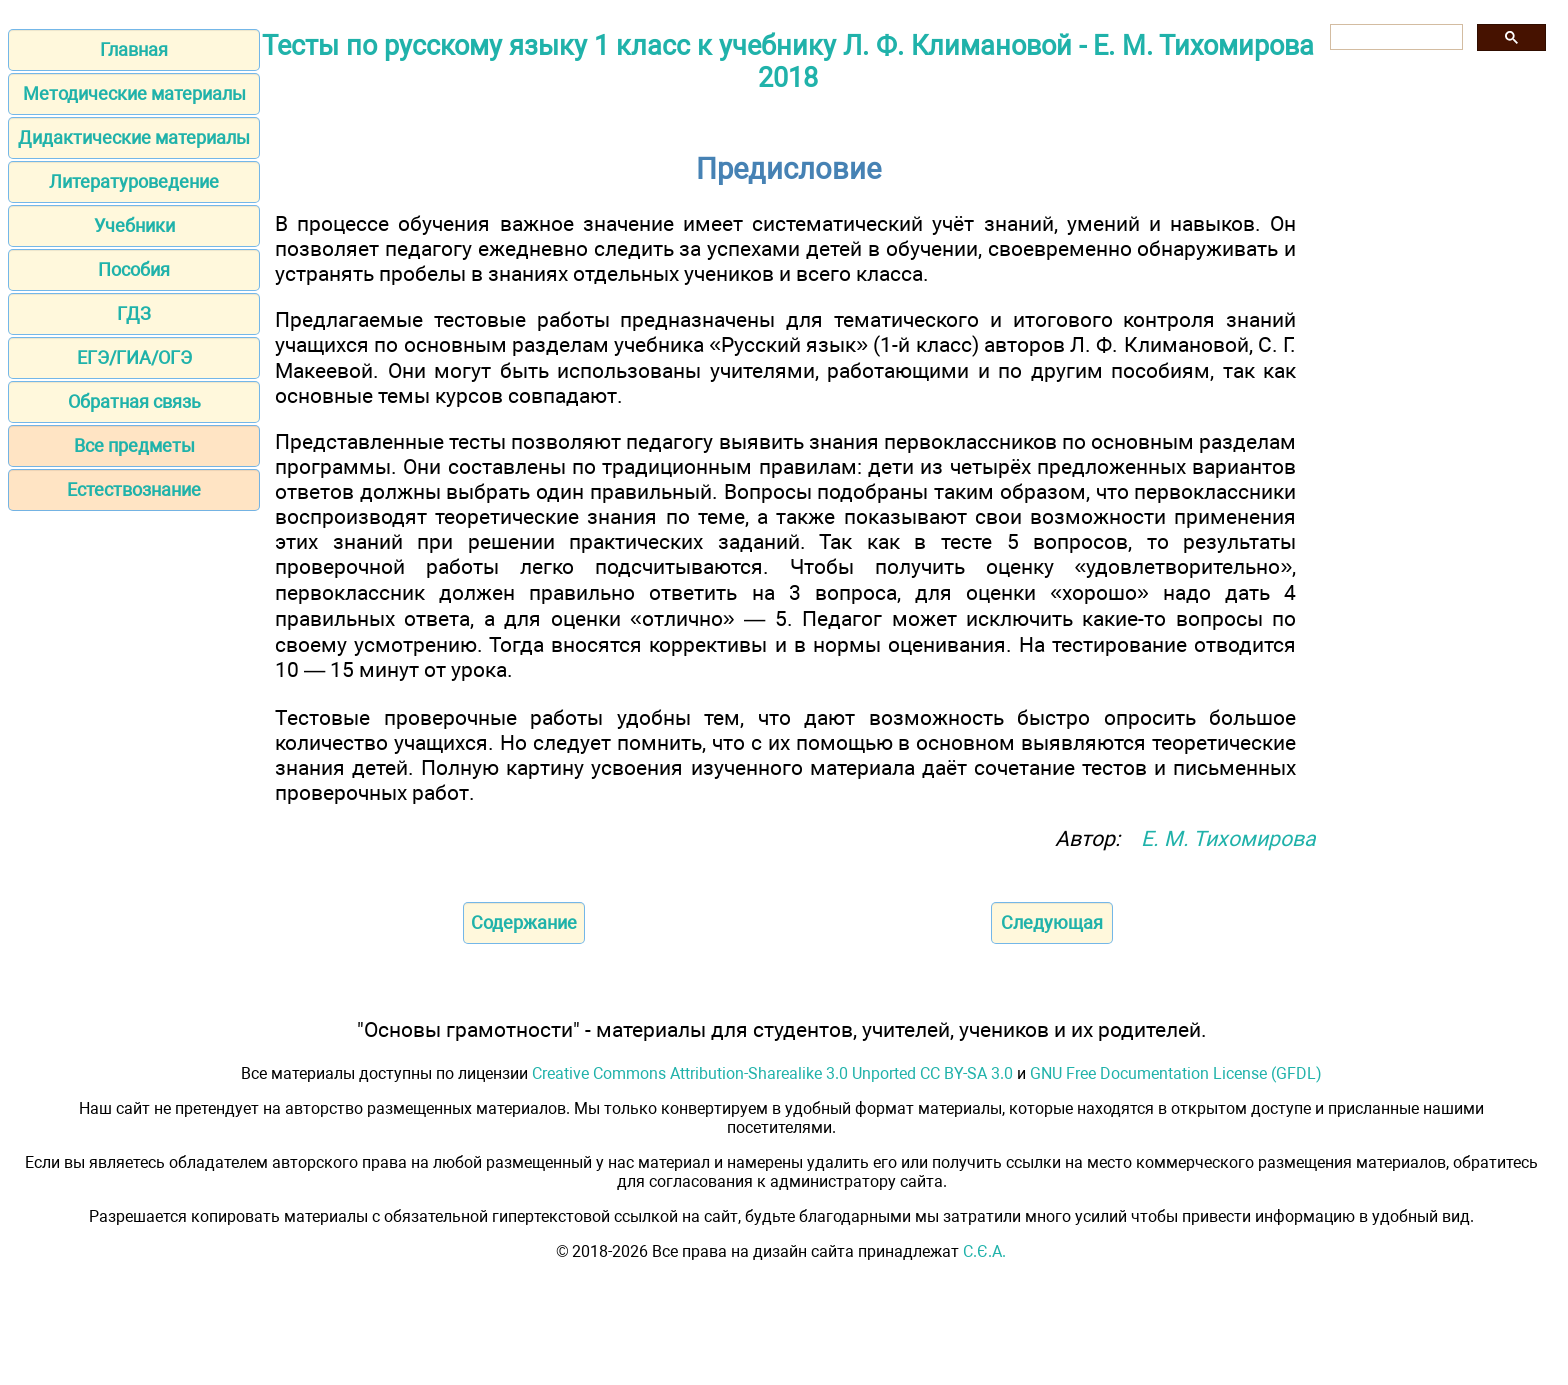 The height and width of the screenshot is (1385, 1568). What do you see at coordinates (788, 62) in the screenshot?
I see `Тесты по русскому языку 1 класс к учебнику Л. Ф. Климановой - Е. М. Тихомирова 2018` at bounding box center [788, 62].